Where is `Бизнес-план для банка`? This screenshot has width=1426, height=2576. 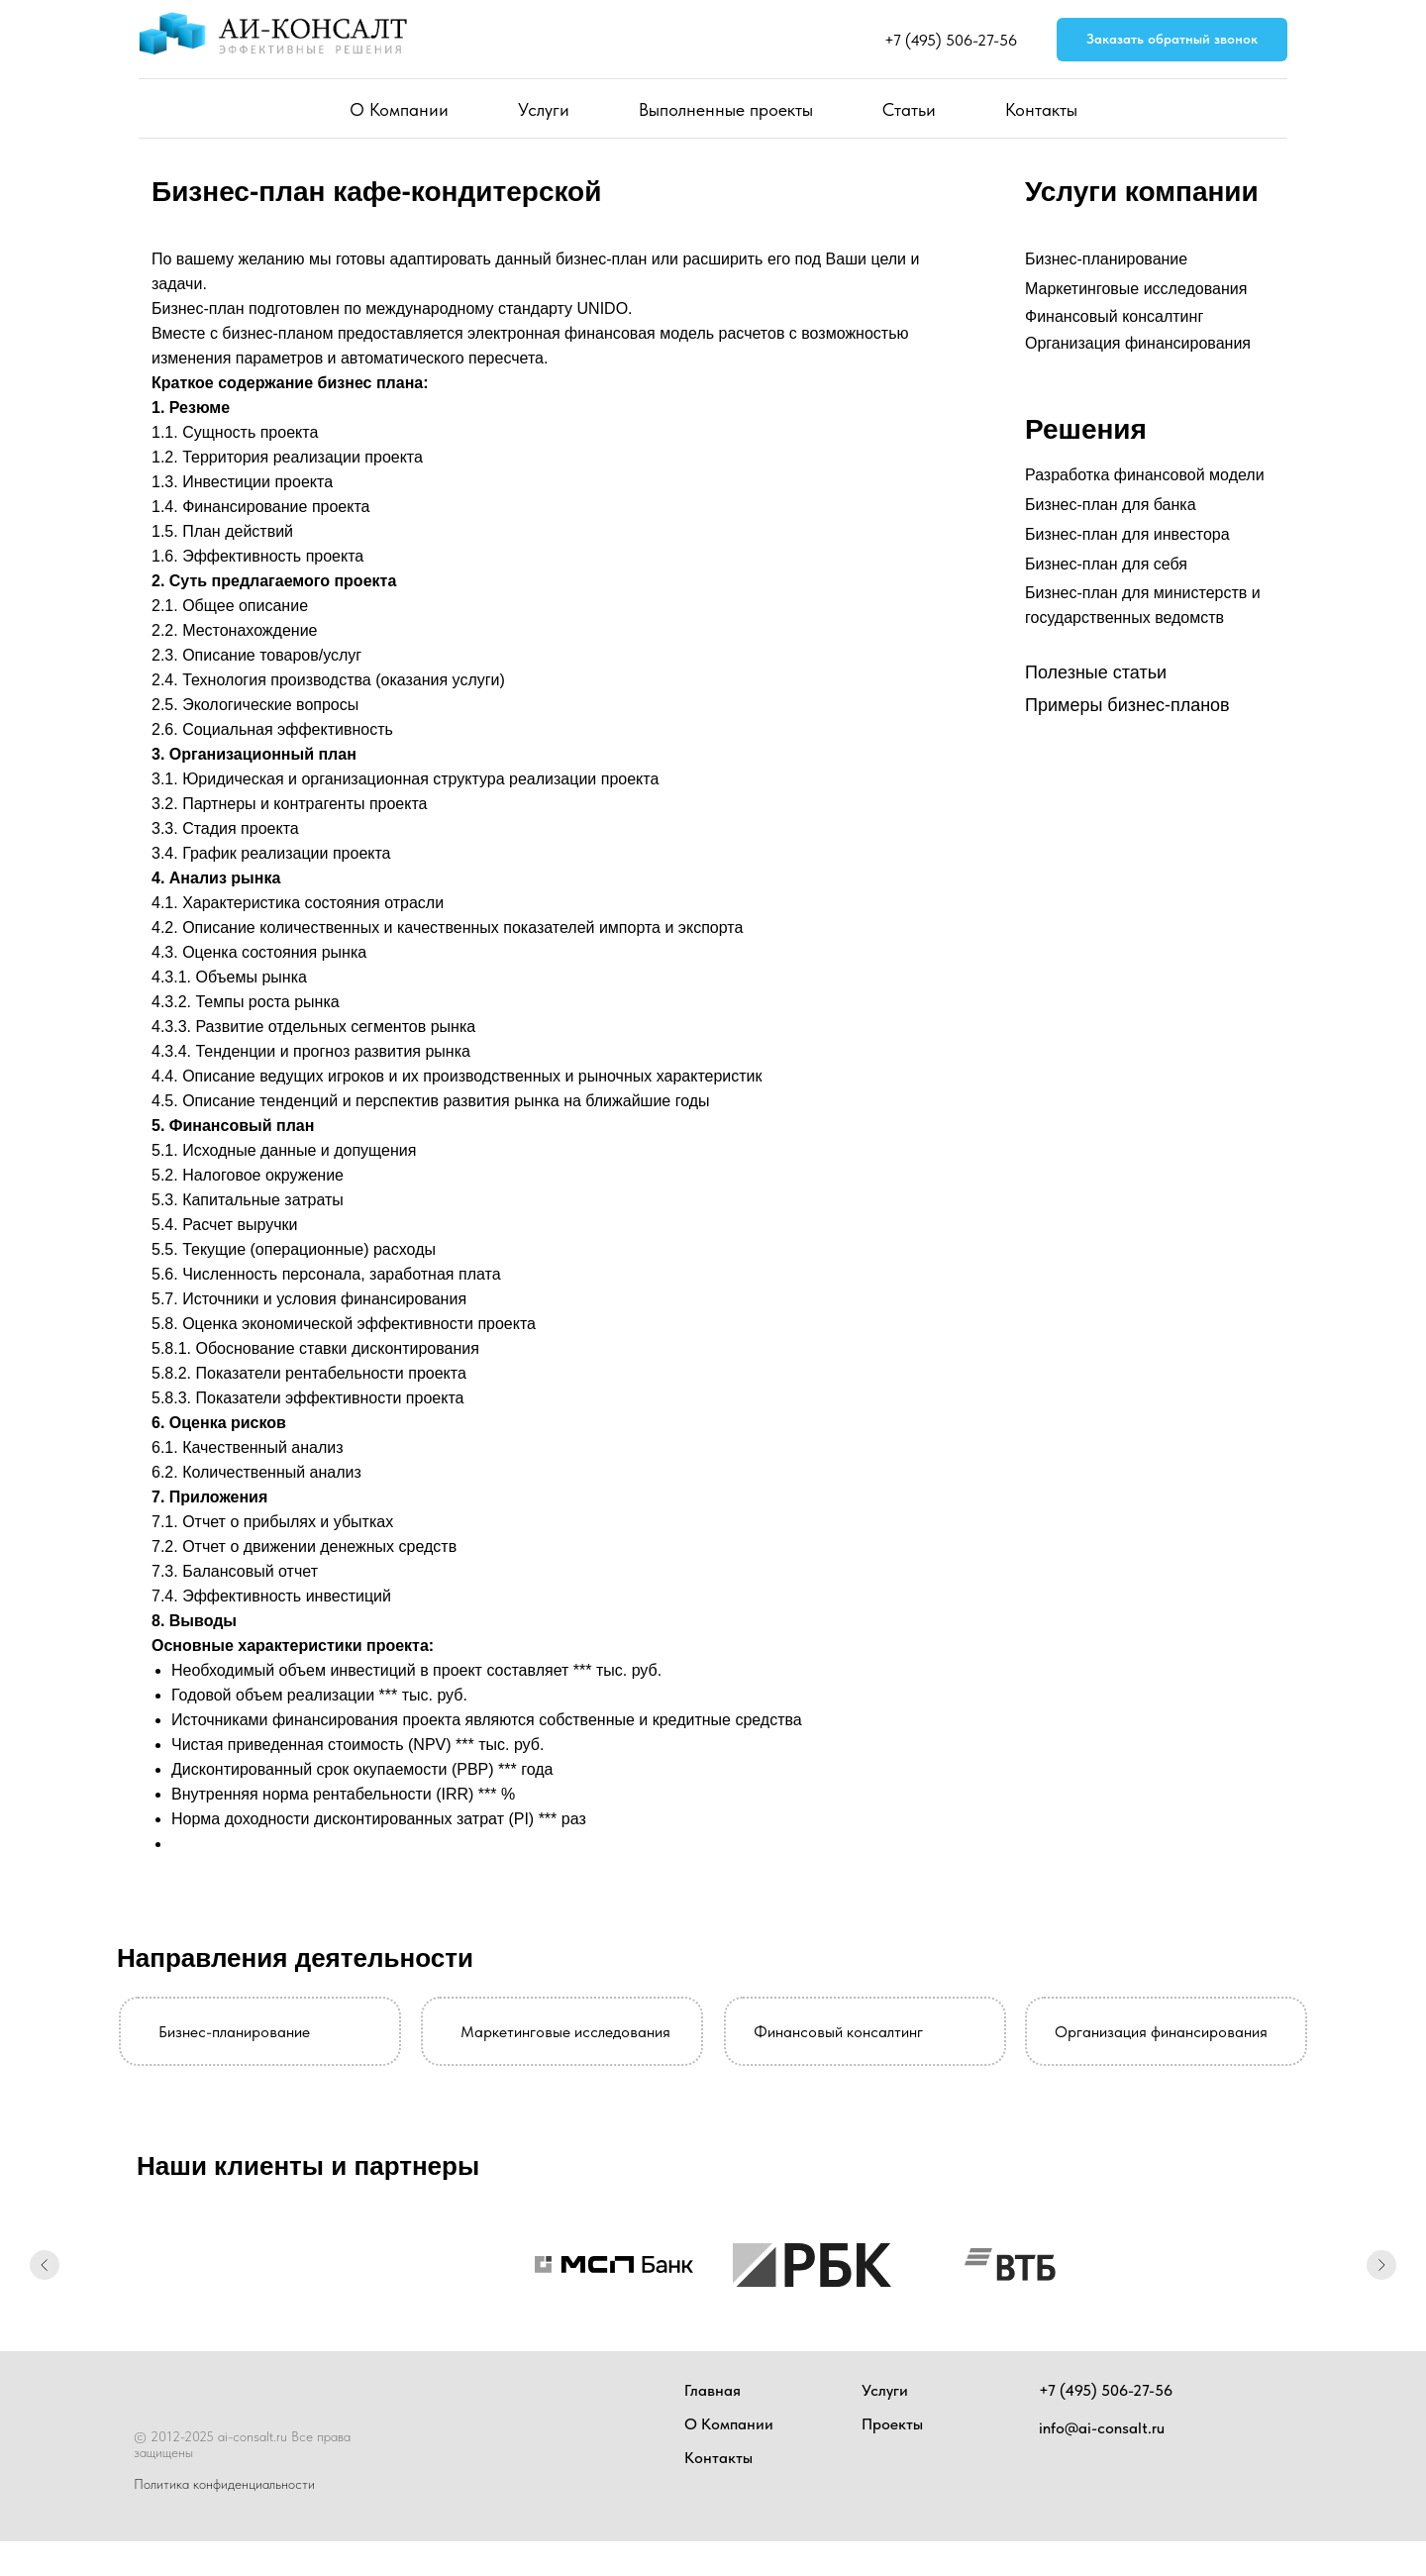 Бизнес-план для банка is located at coordinates (1110, 504).